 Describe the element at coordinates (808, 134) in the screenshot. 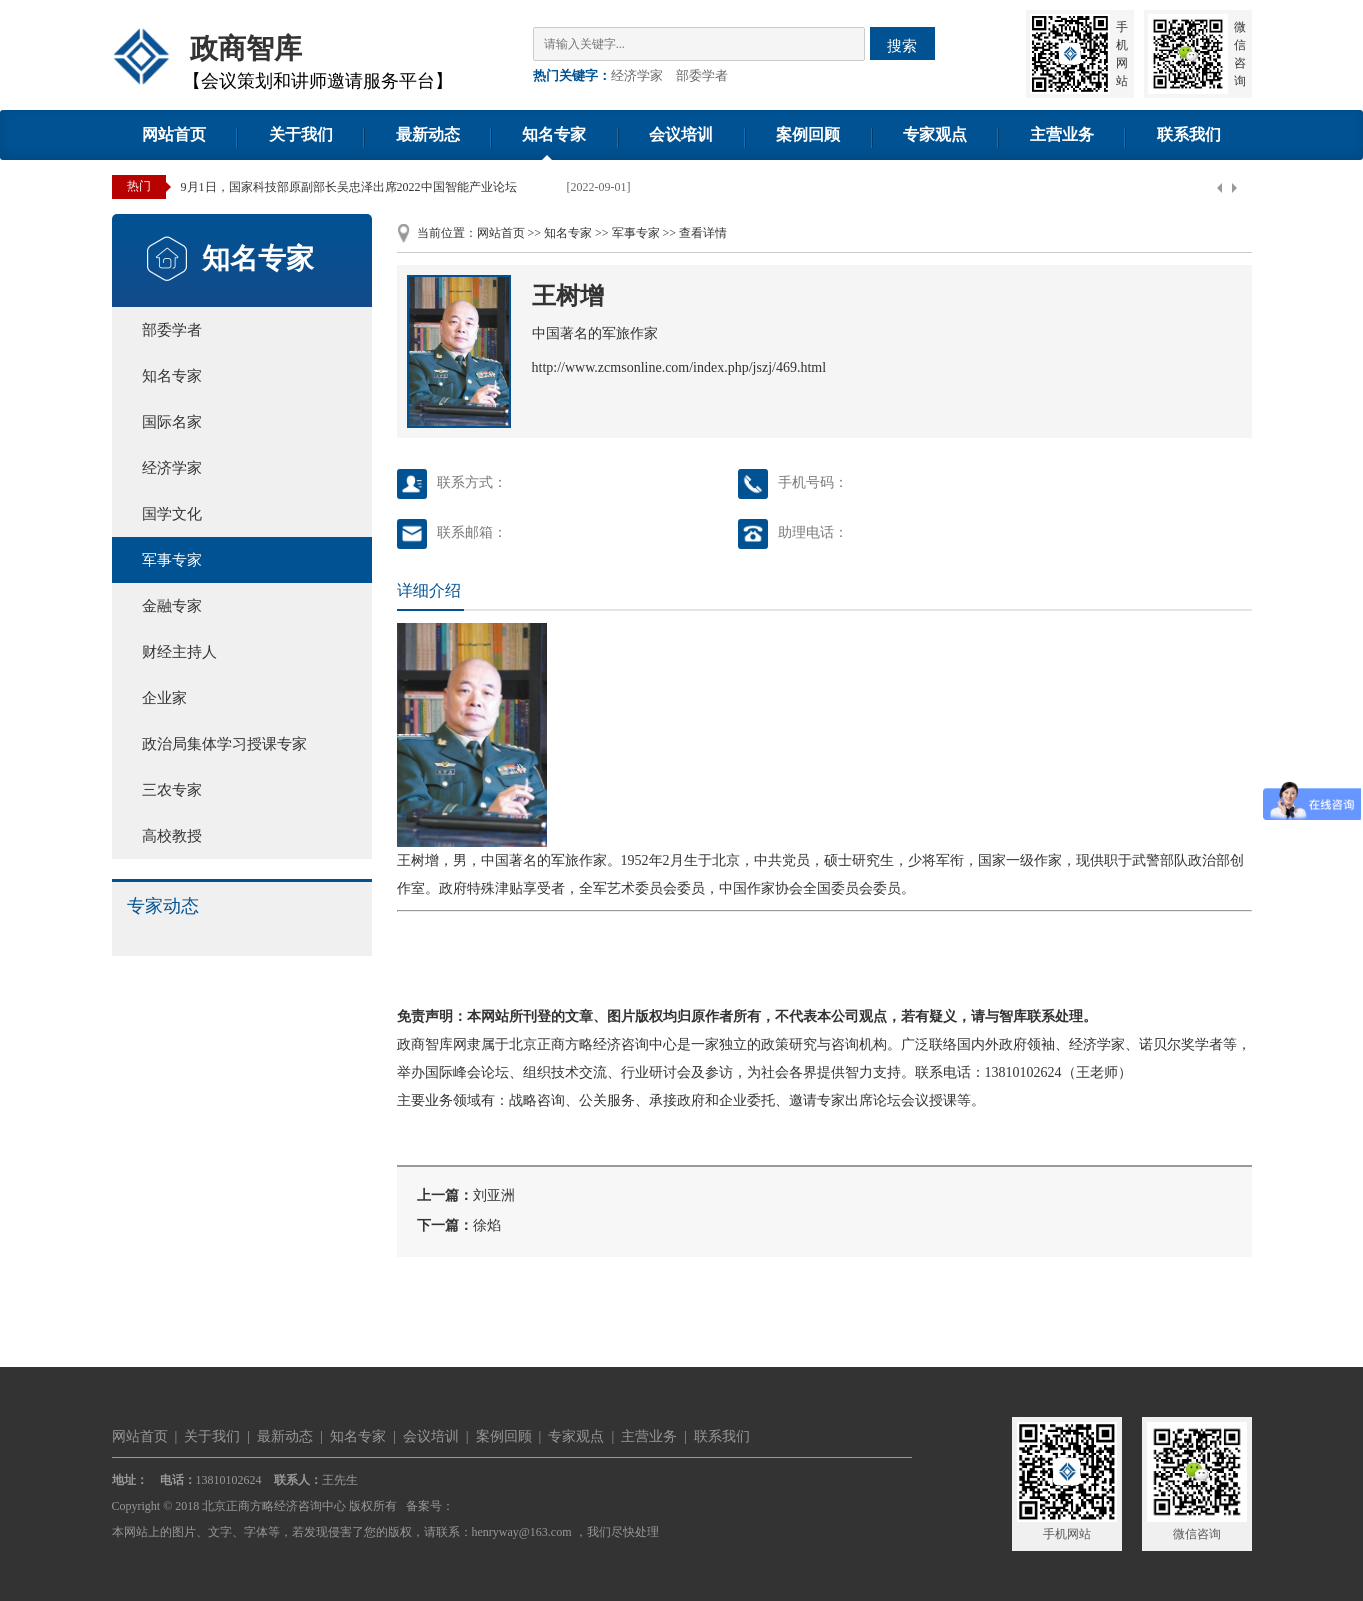

I see `案例回顾` at that location.